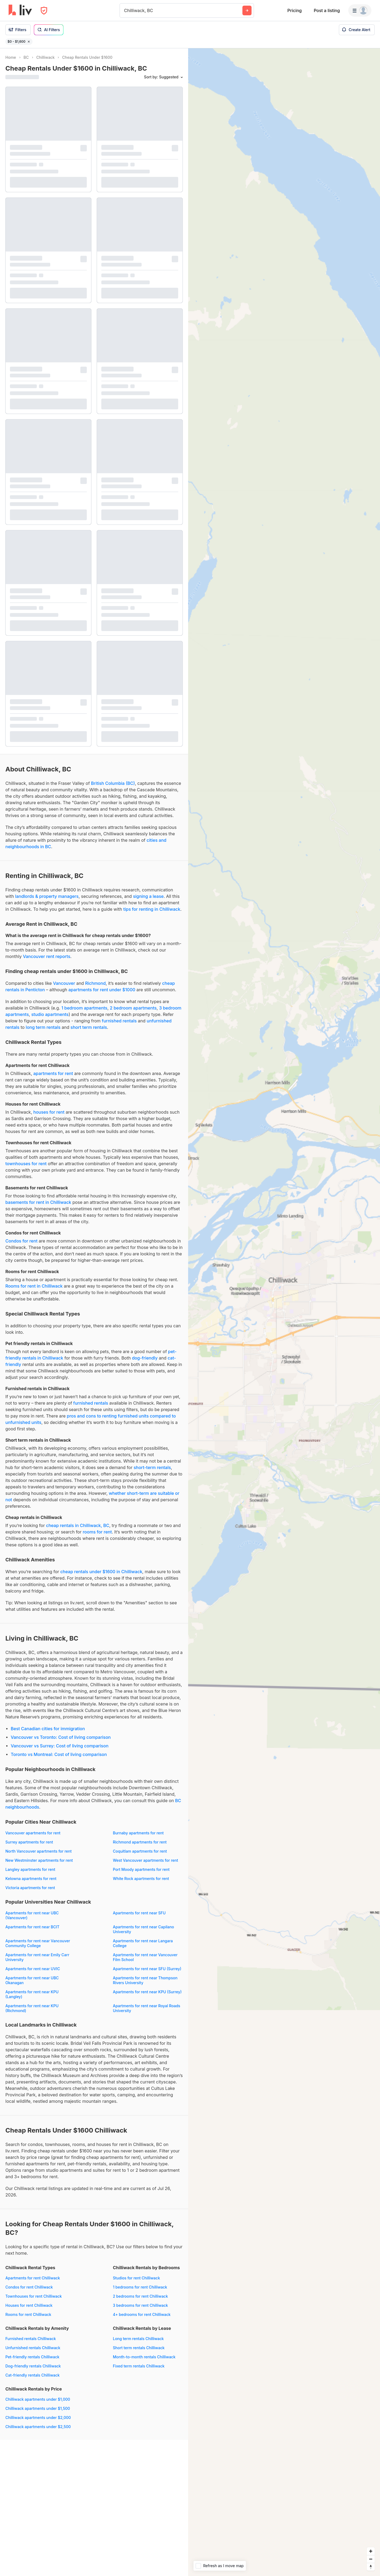 The image size is (380, 2576). I want to click on Month-to-month rentals Chilliwack, so click(144, 2357).